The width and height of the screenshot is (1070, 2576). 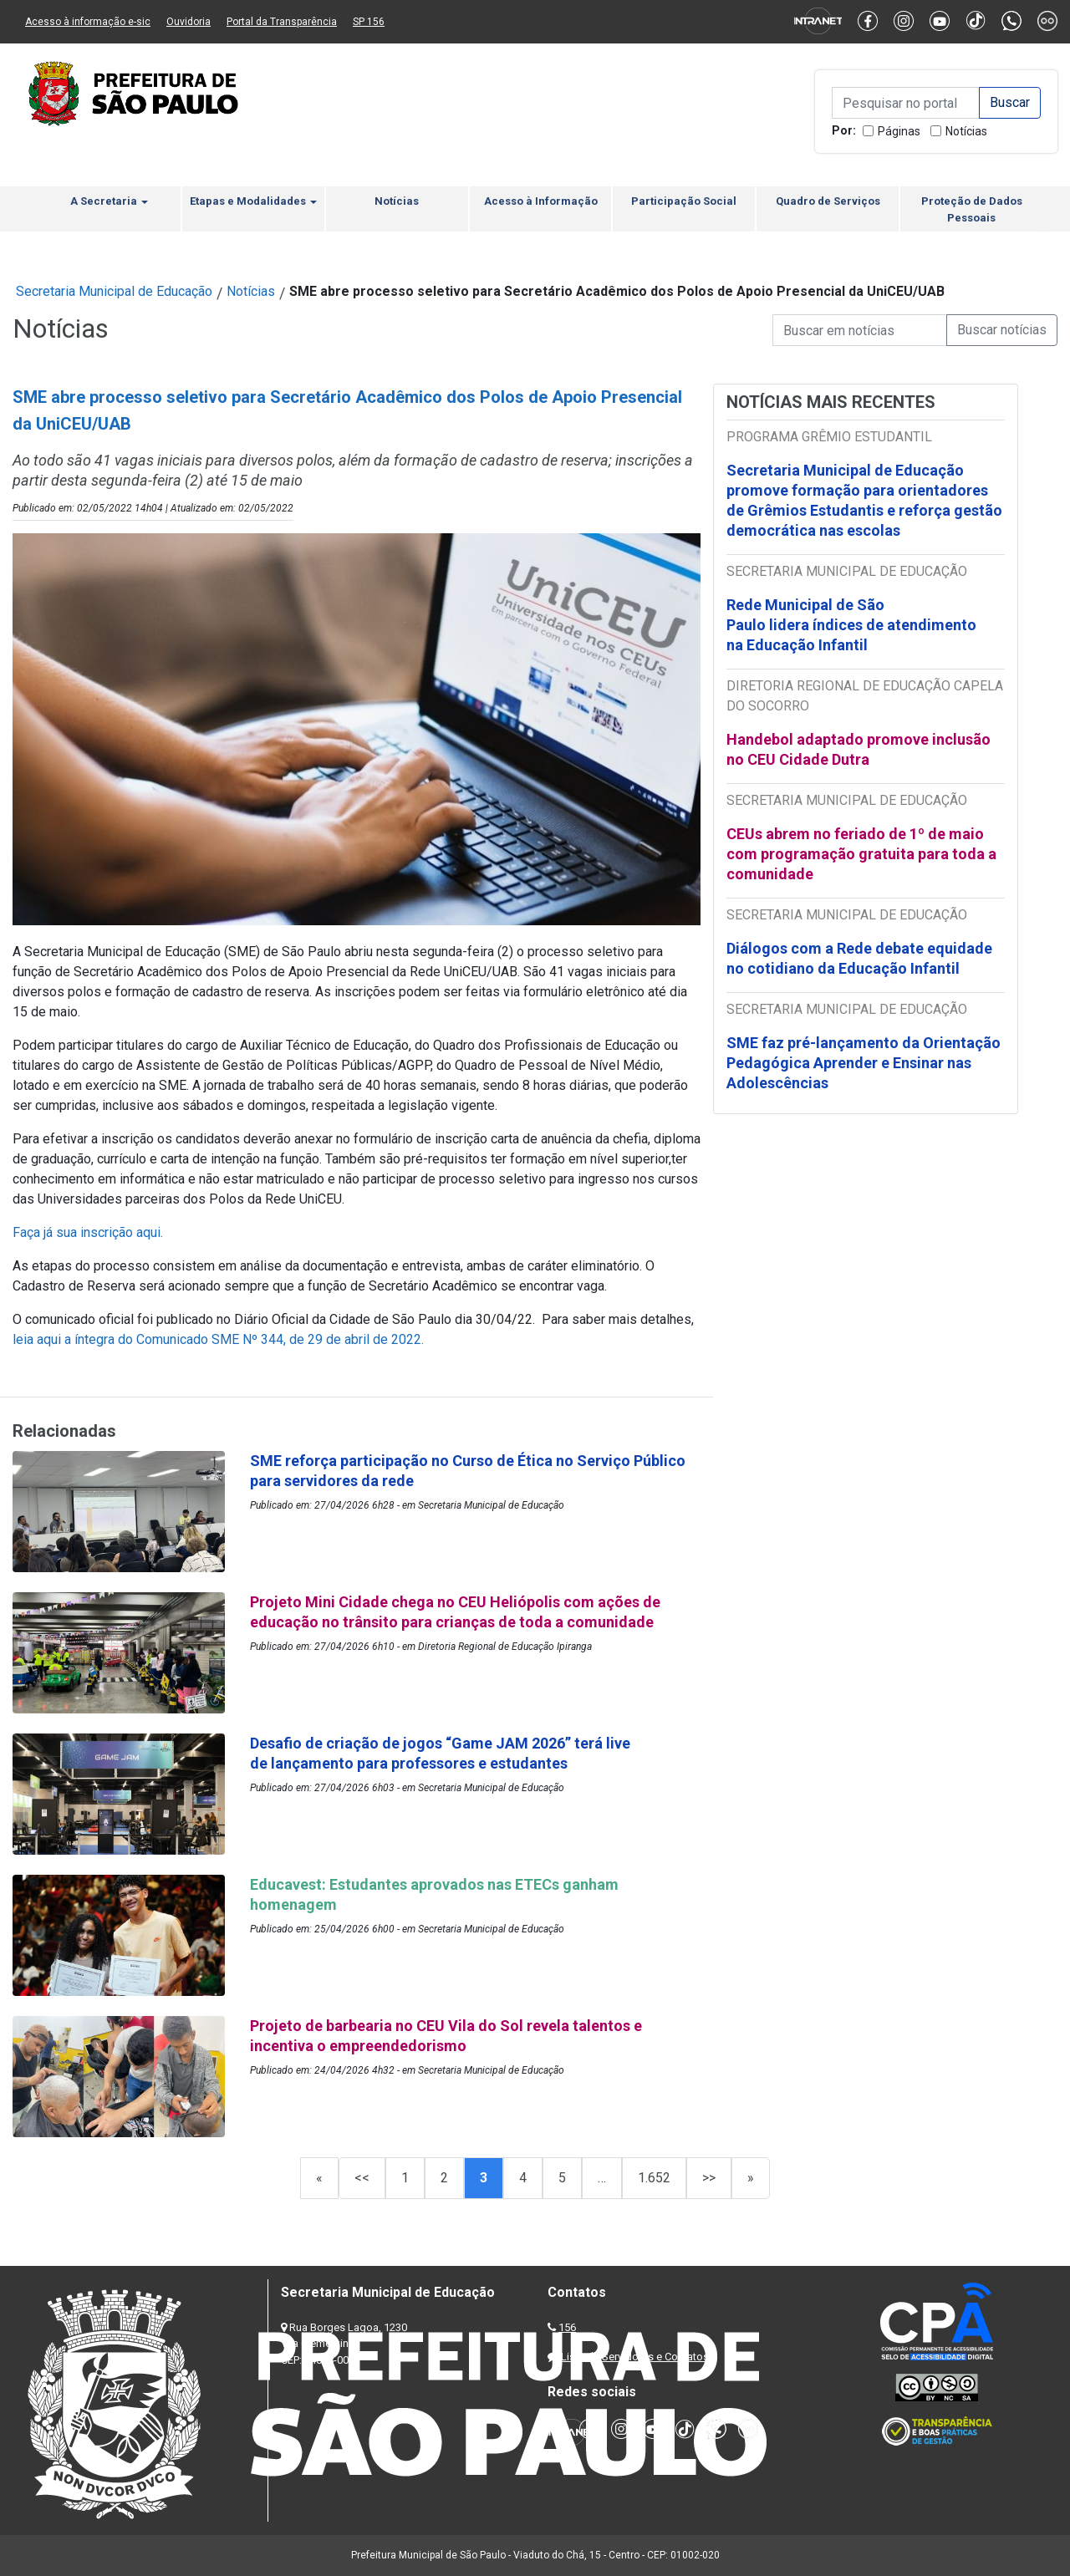 I want to click on CEUs abrem no feriado de 1º de maio com programação gratuita para toda a comunidade, so click(x=861, y=854).